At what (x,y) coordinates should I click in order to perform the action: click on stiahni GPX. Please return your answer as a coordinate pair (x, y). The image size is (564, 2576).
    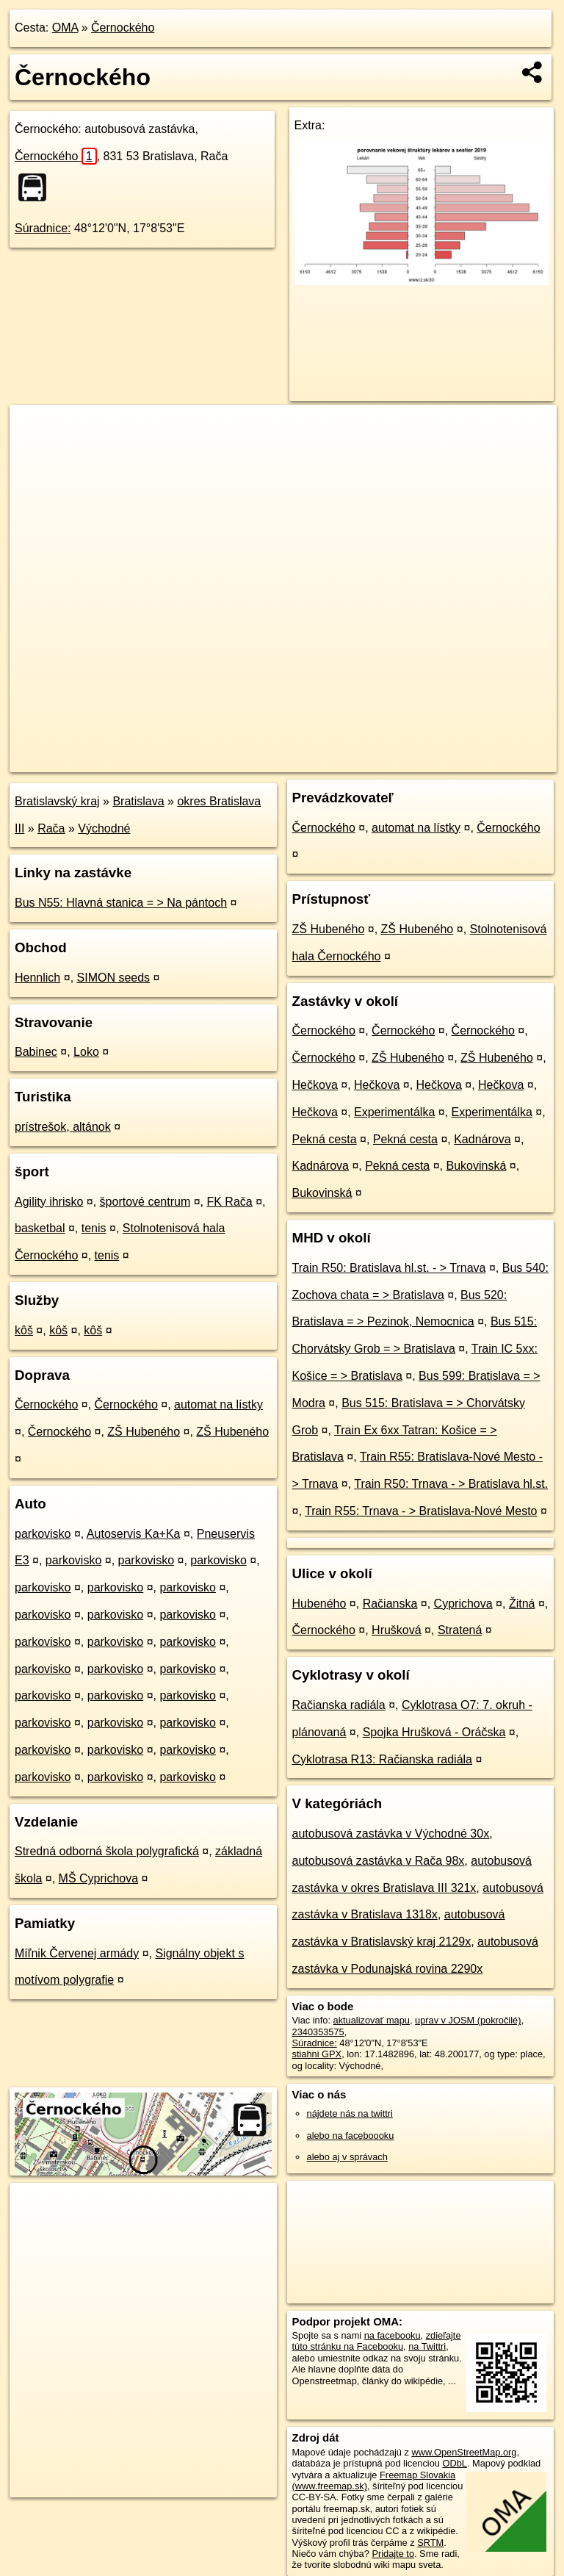
    Looking at the image, I should click on (317, 2053).